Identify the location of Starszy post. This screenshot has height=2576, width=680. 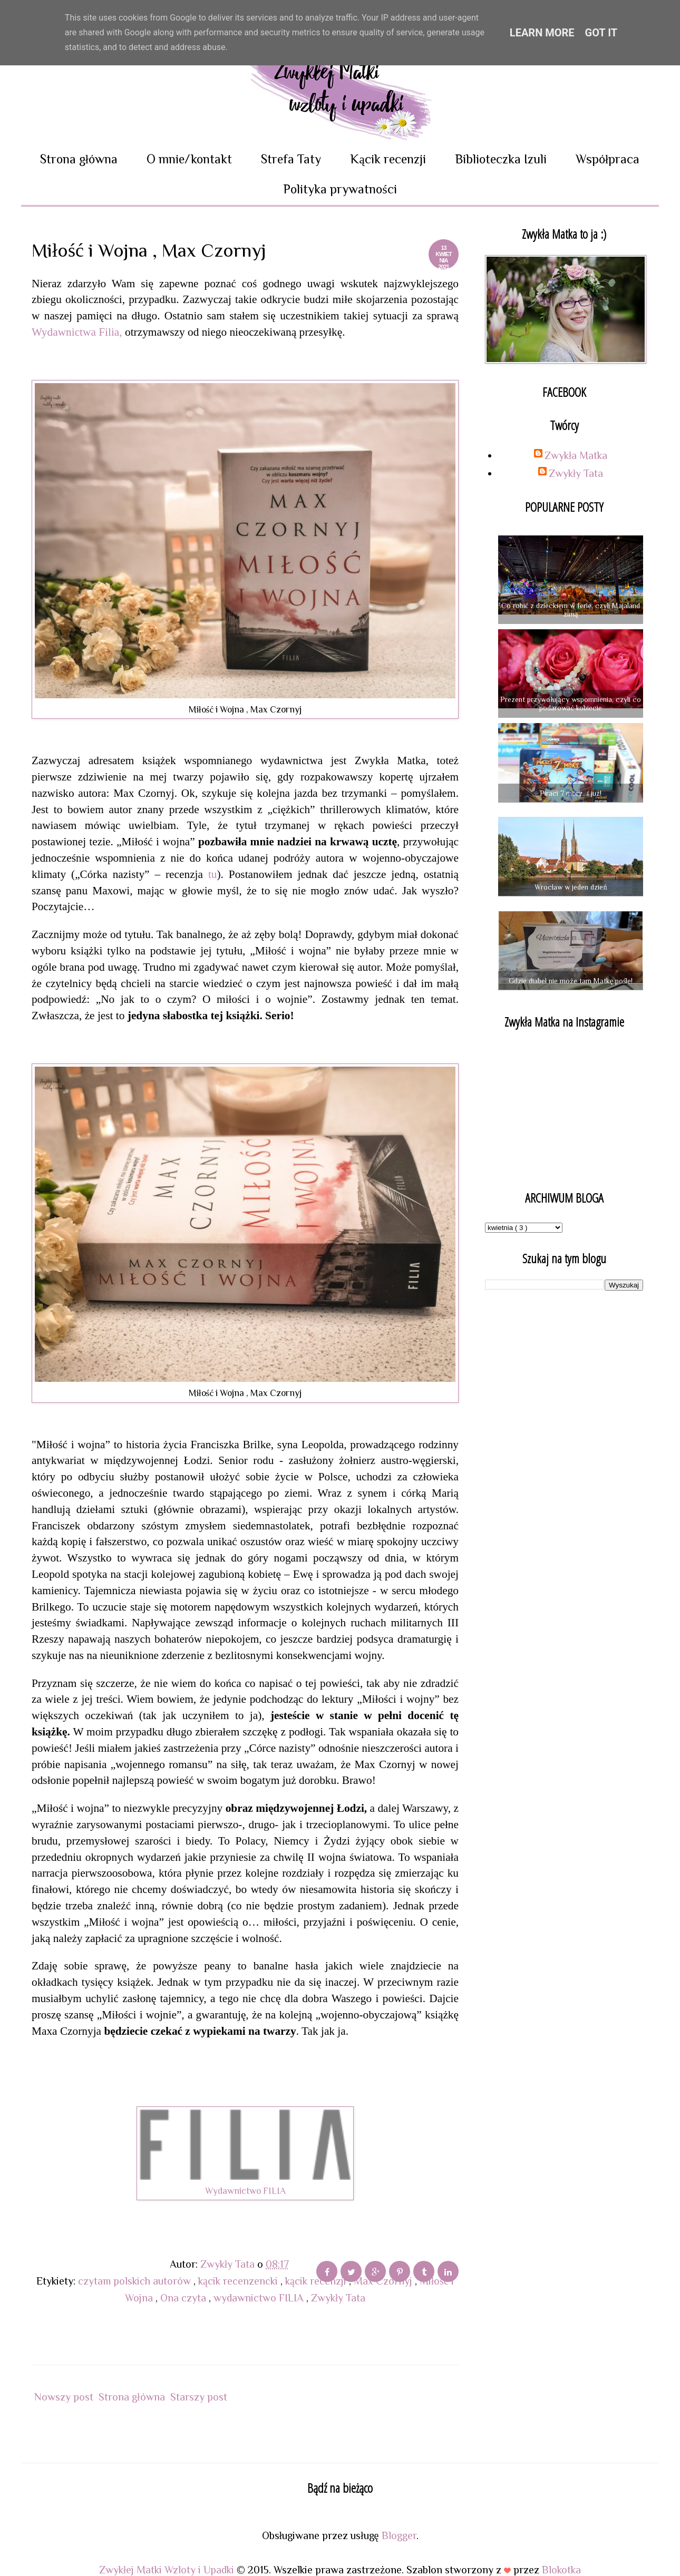
(198, 2397).